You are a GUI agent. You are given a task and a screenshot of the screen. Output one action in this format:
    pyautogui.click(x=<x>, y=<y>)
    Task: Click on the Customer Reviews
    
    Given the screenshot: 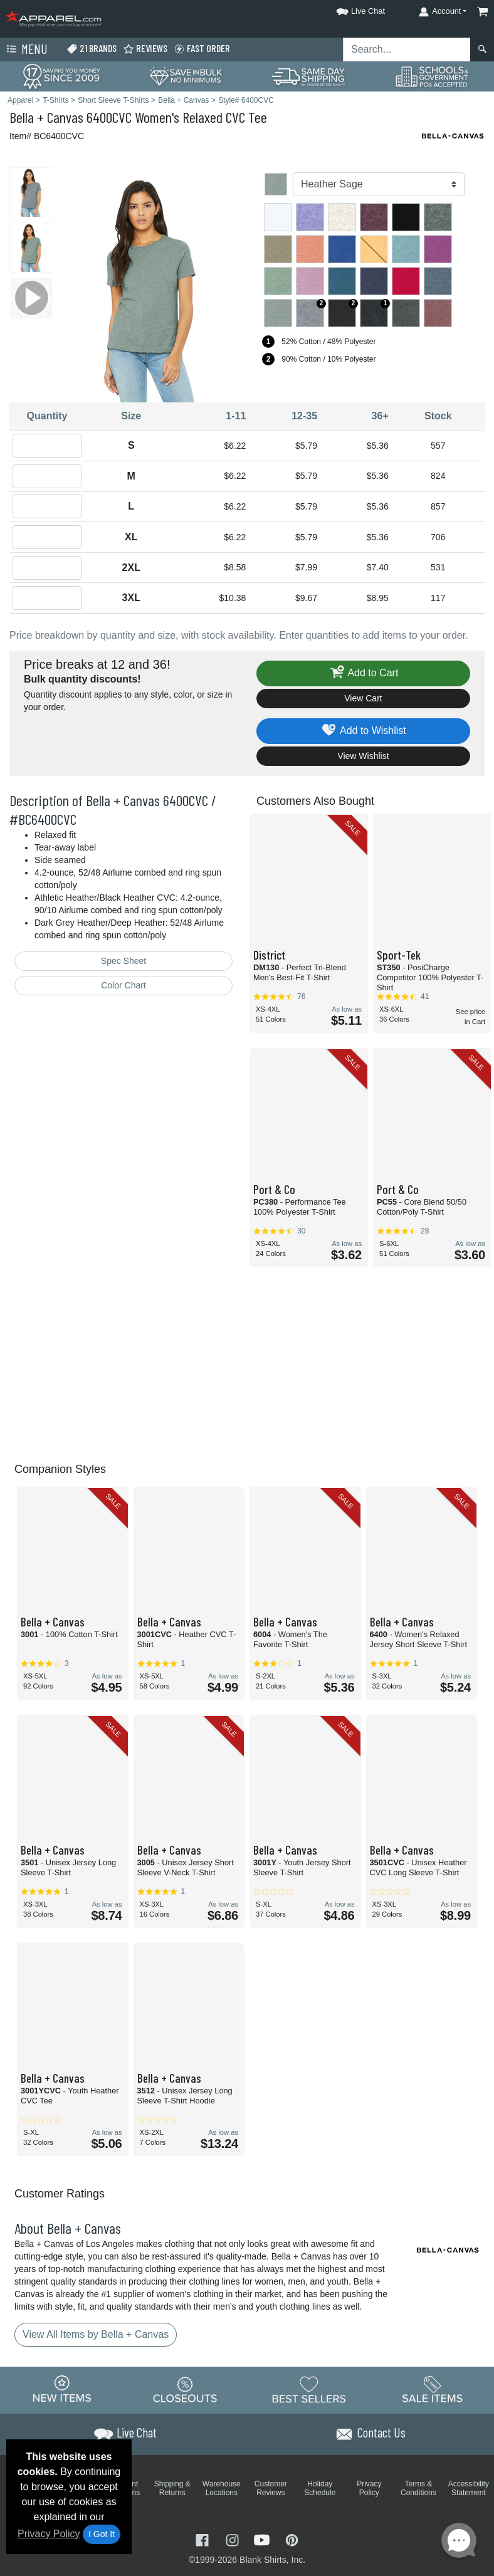 What is the action you would take?
    pyautogui.click(x=271, y=2488)
    